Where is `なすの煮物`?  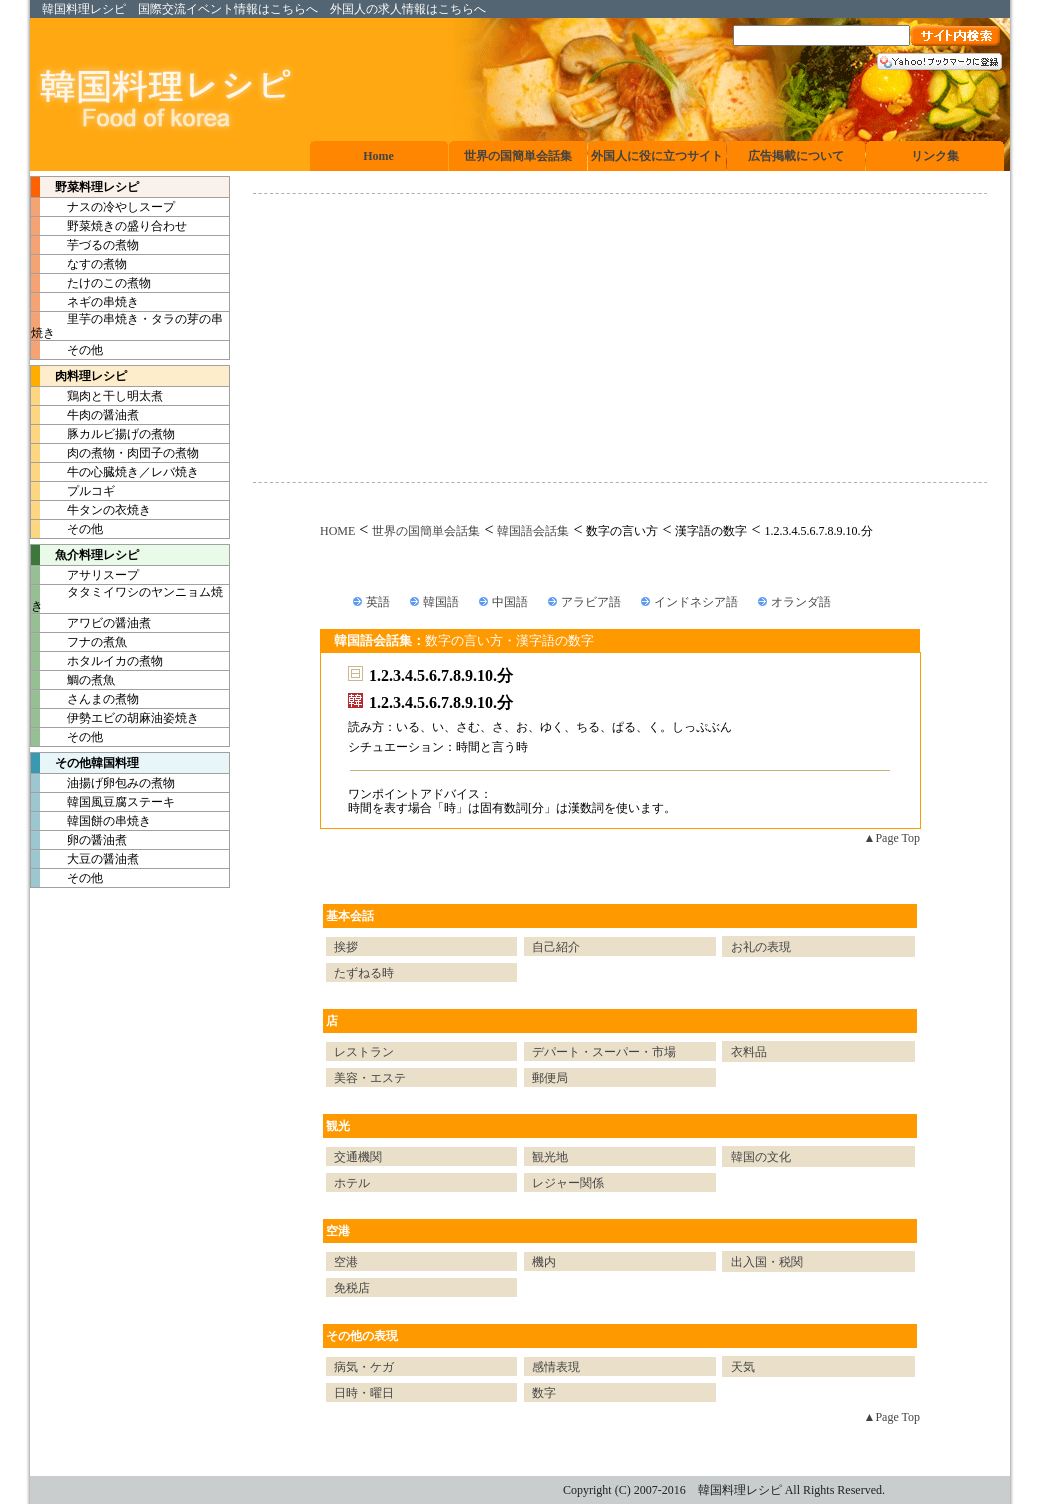
なすの煮物 is located at coordinates (79, 264).